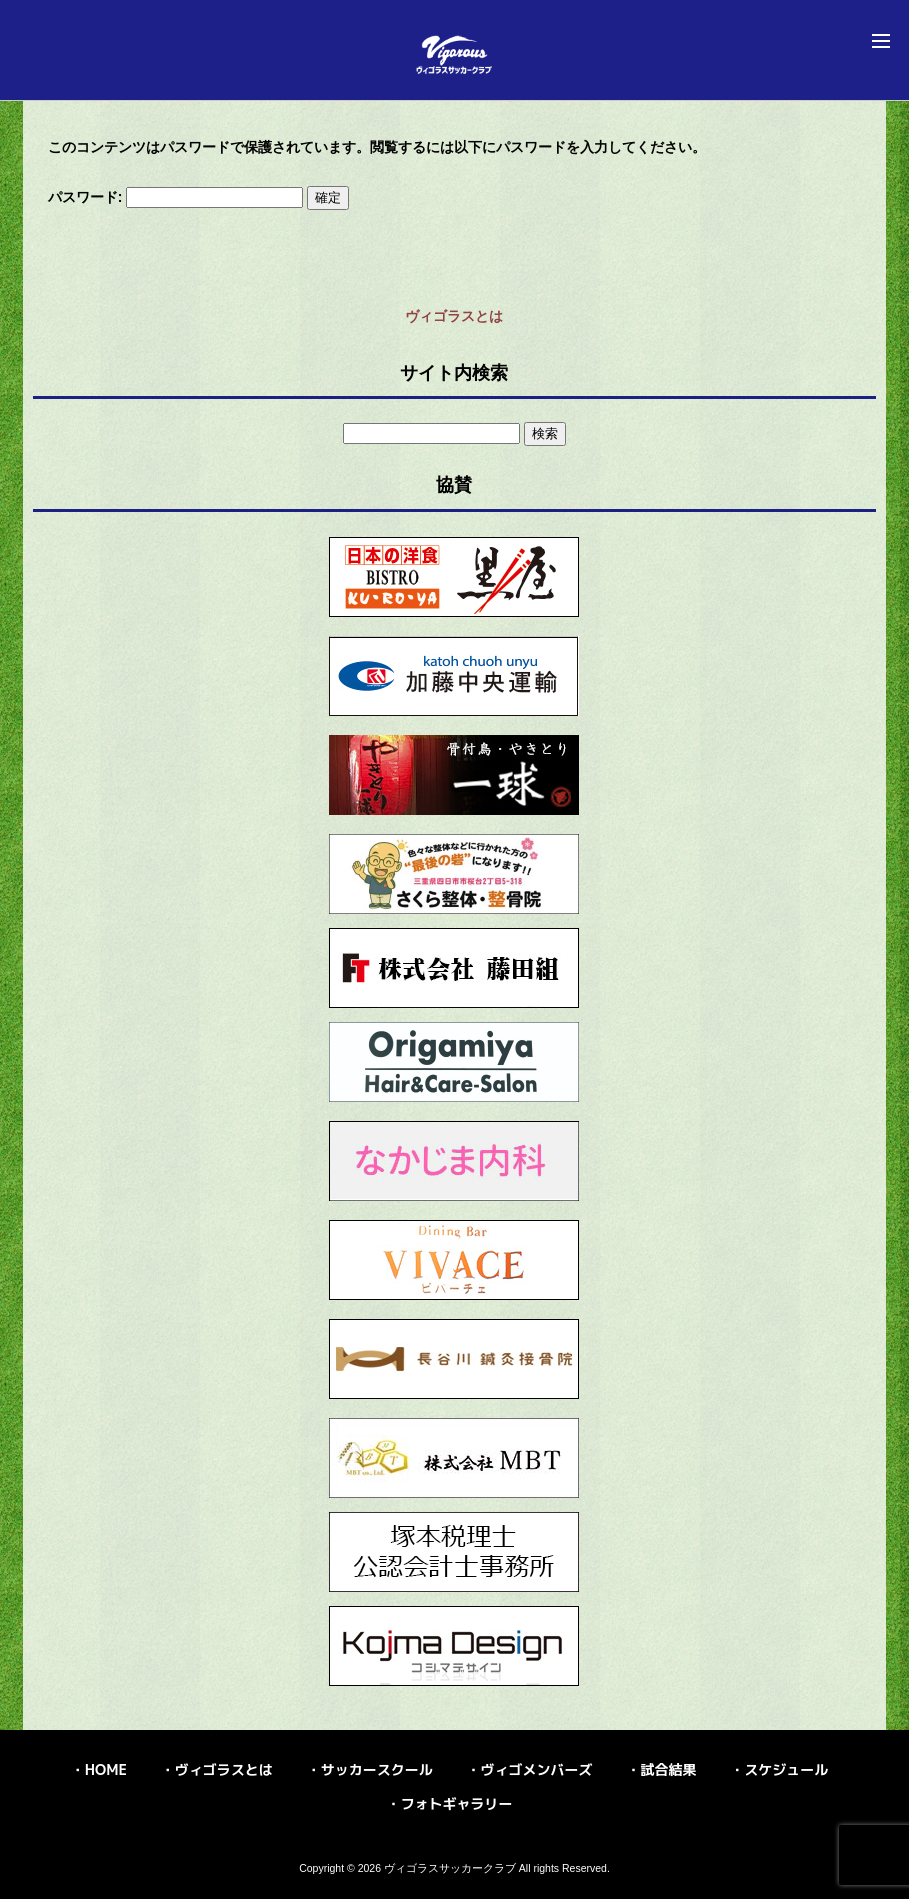 The height and width of the screenshot is (1899, 909). I want to click on ヴィゴメンバーズ, so click(537, 1769).